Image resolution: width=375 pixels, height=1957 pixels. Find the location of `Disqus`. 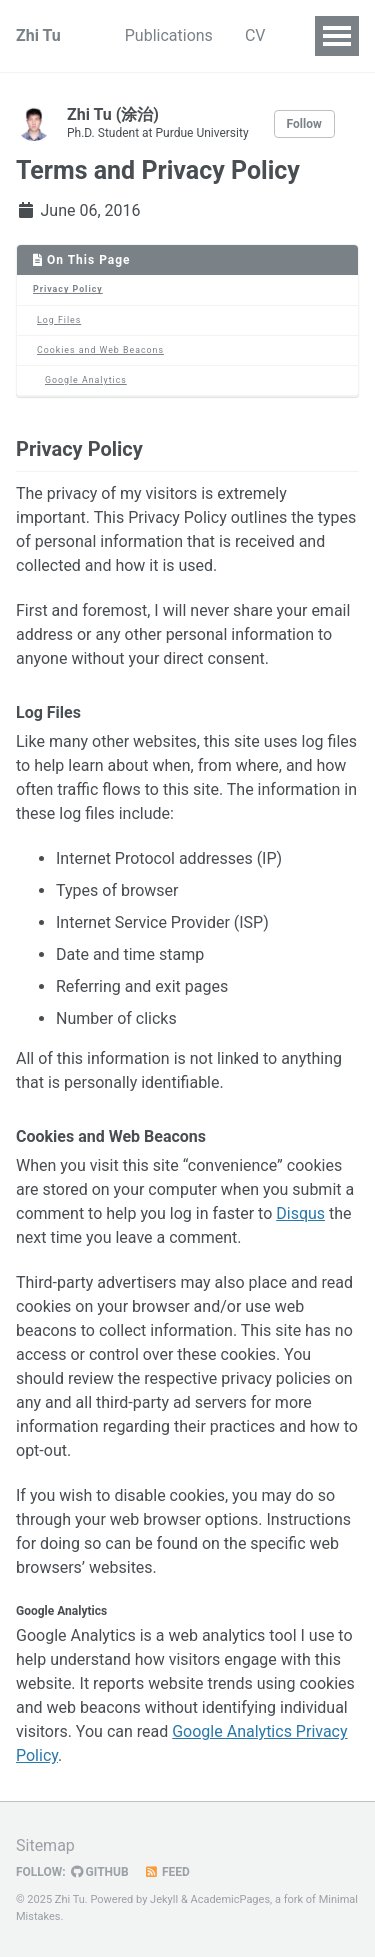

Disqus is located at coordinates (300, 1213).